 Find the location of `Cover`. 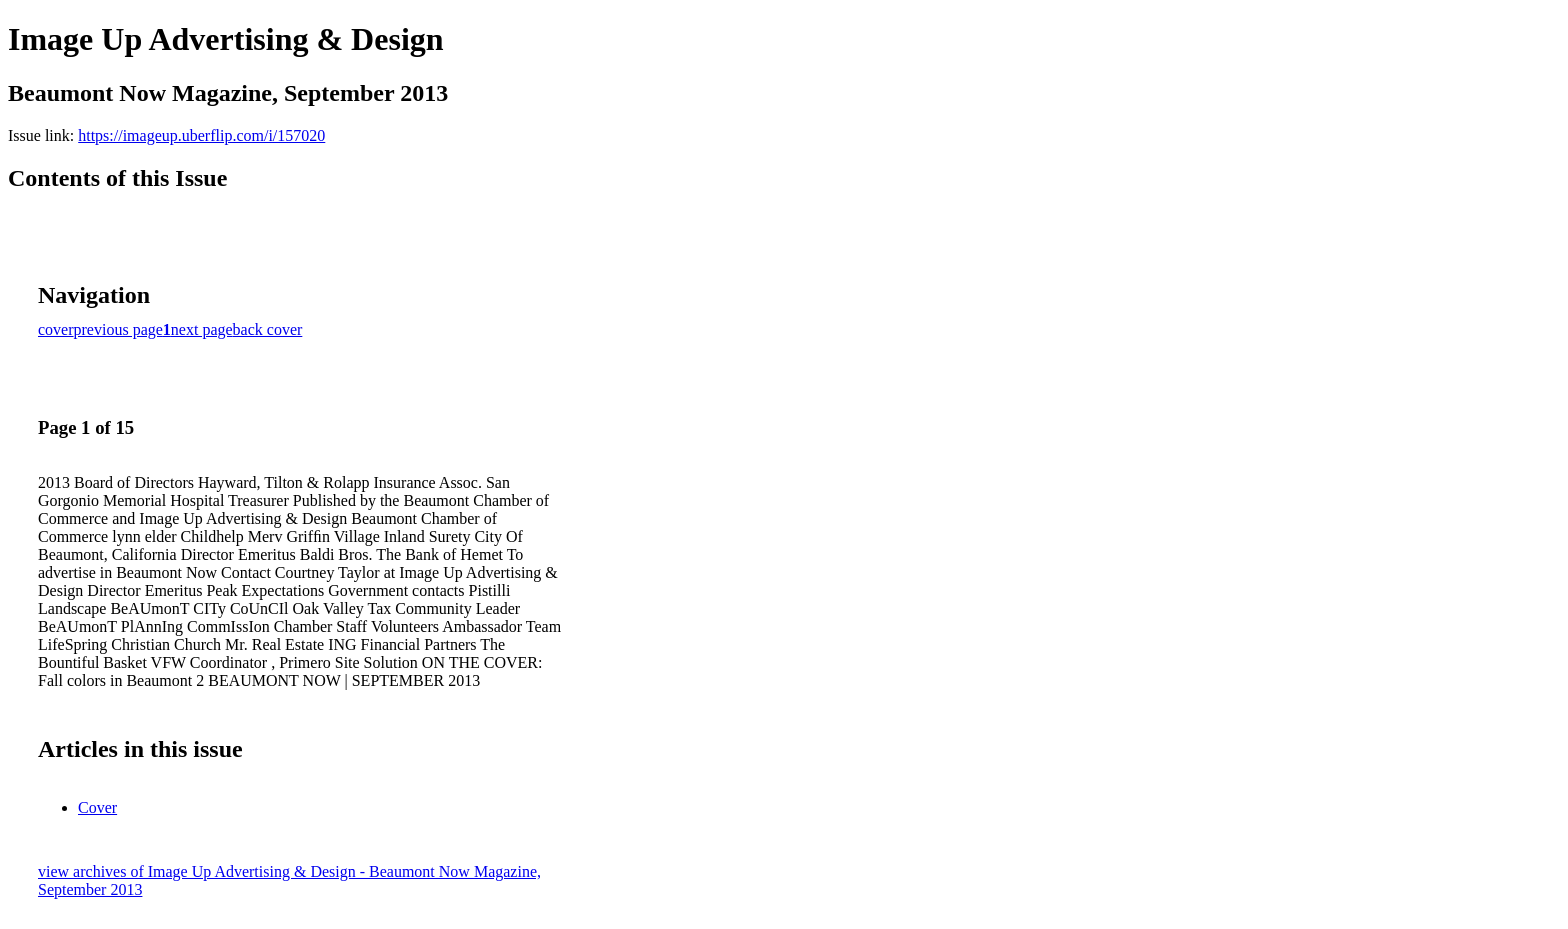

Cover is located at coordinates (97, 807).